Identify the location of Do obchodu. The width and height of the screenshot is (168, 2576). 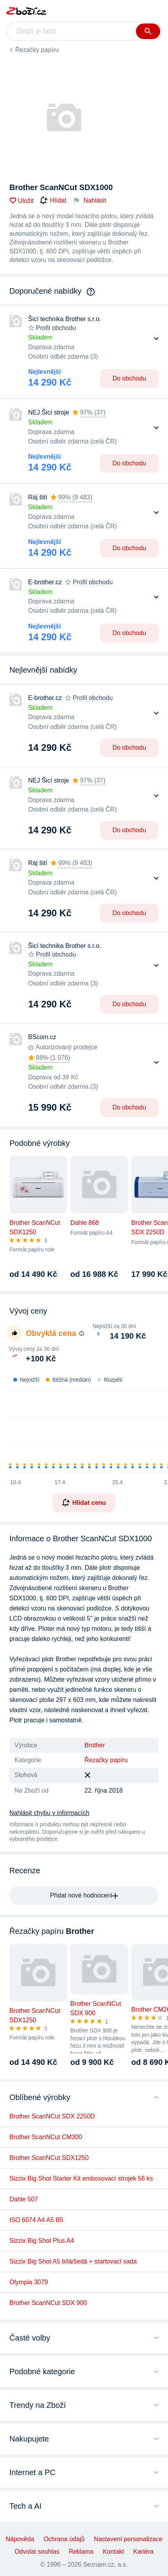
(129, 378).